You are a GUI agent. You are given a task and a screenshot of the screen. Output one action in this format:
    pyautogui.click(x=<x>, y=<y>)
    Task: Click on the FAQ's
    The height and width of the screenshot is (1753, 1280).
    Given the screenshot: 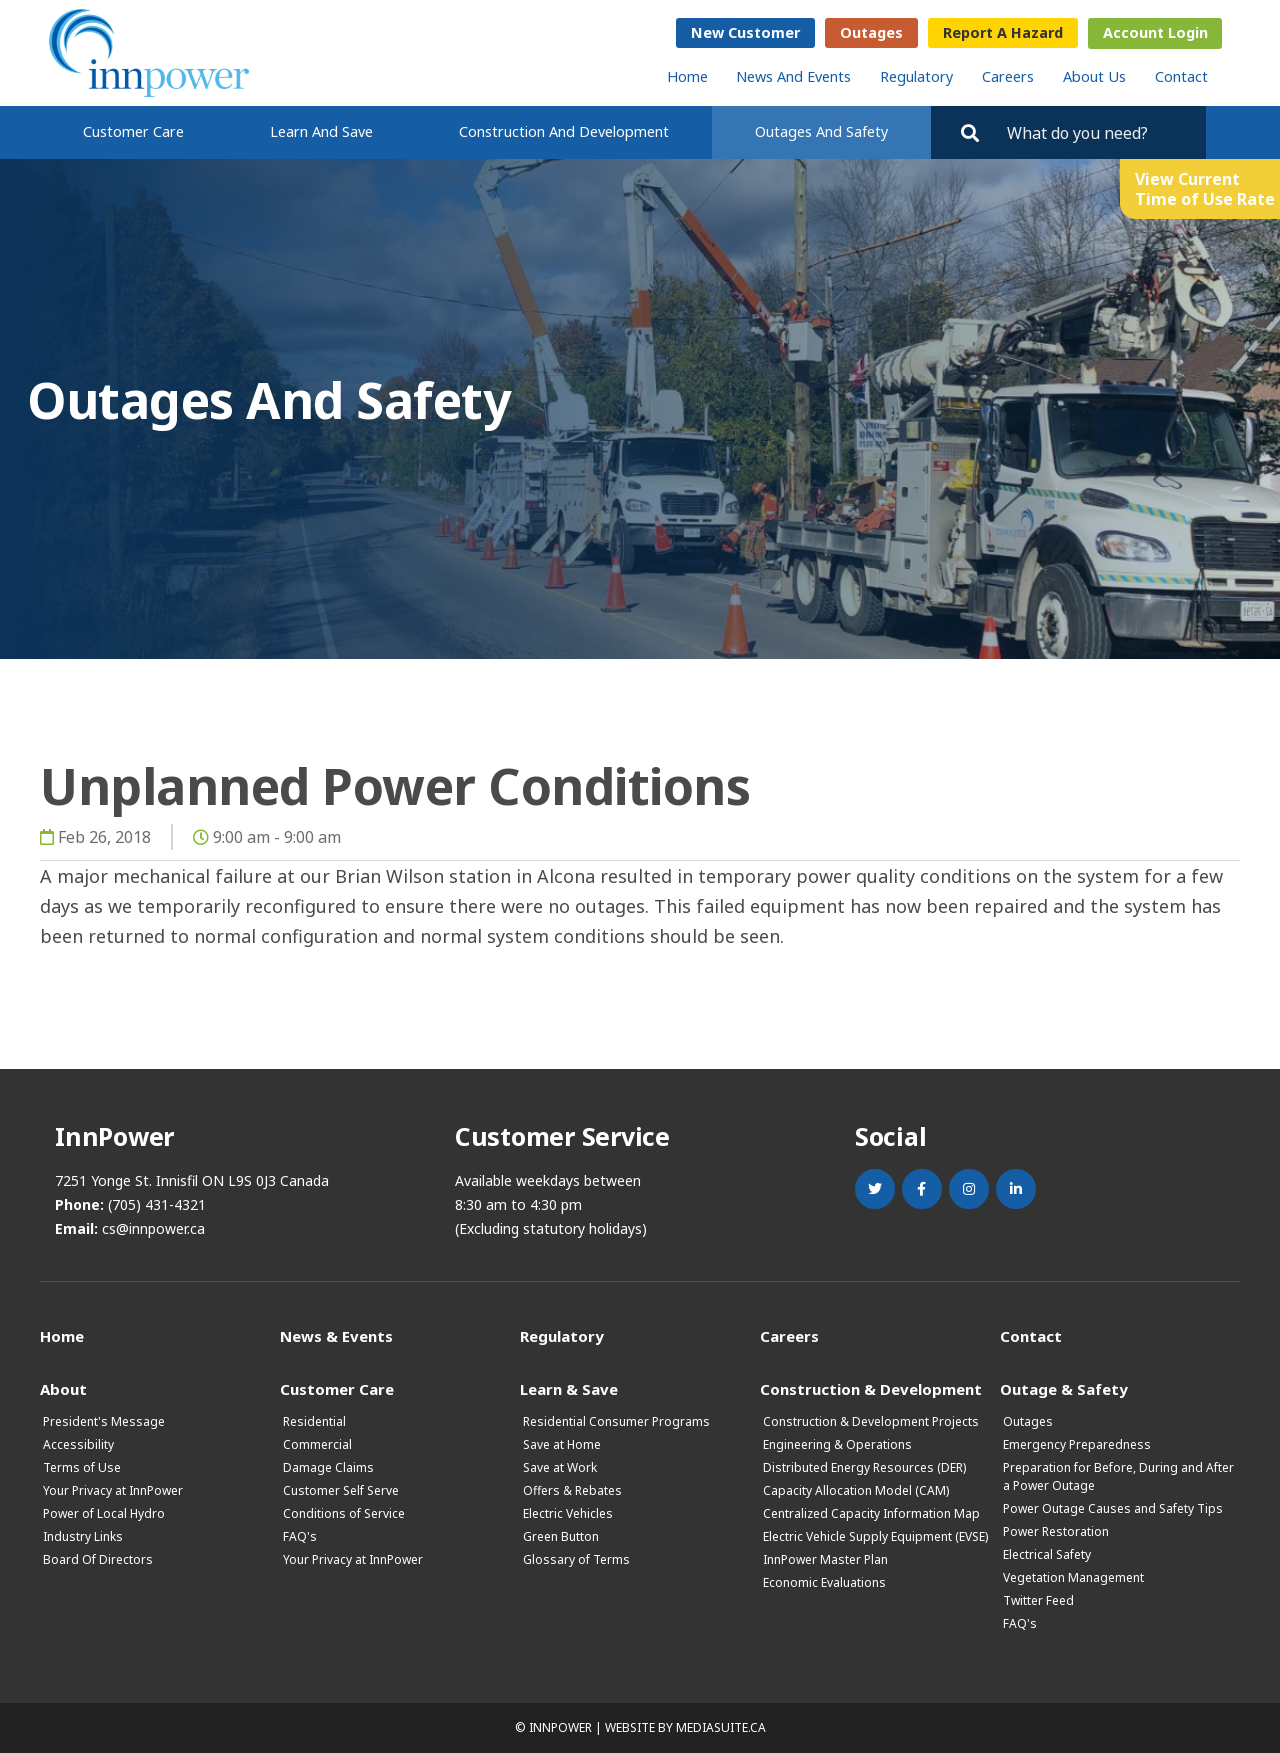 What is the action you would take?
    pyautogui.click(x=300, y=1536)
    